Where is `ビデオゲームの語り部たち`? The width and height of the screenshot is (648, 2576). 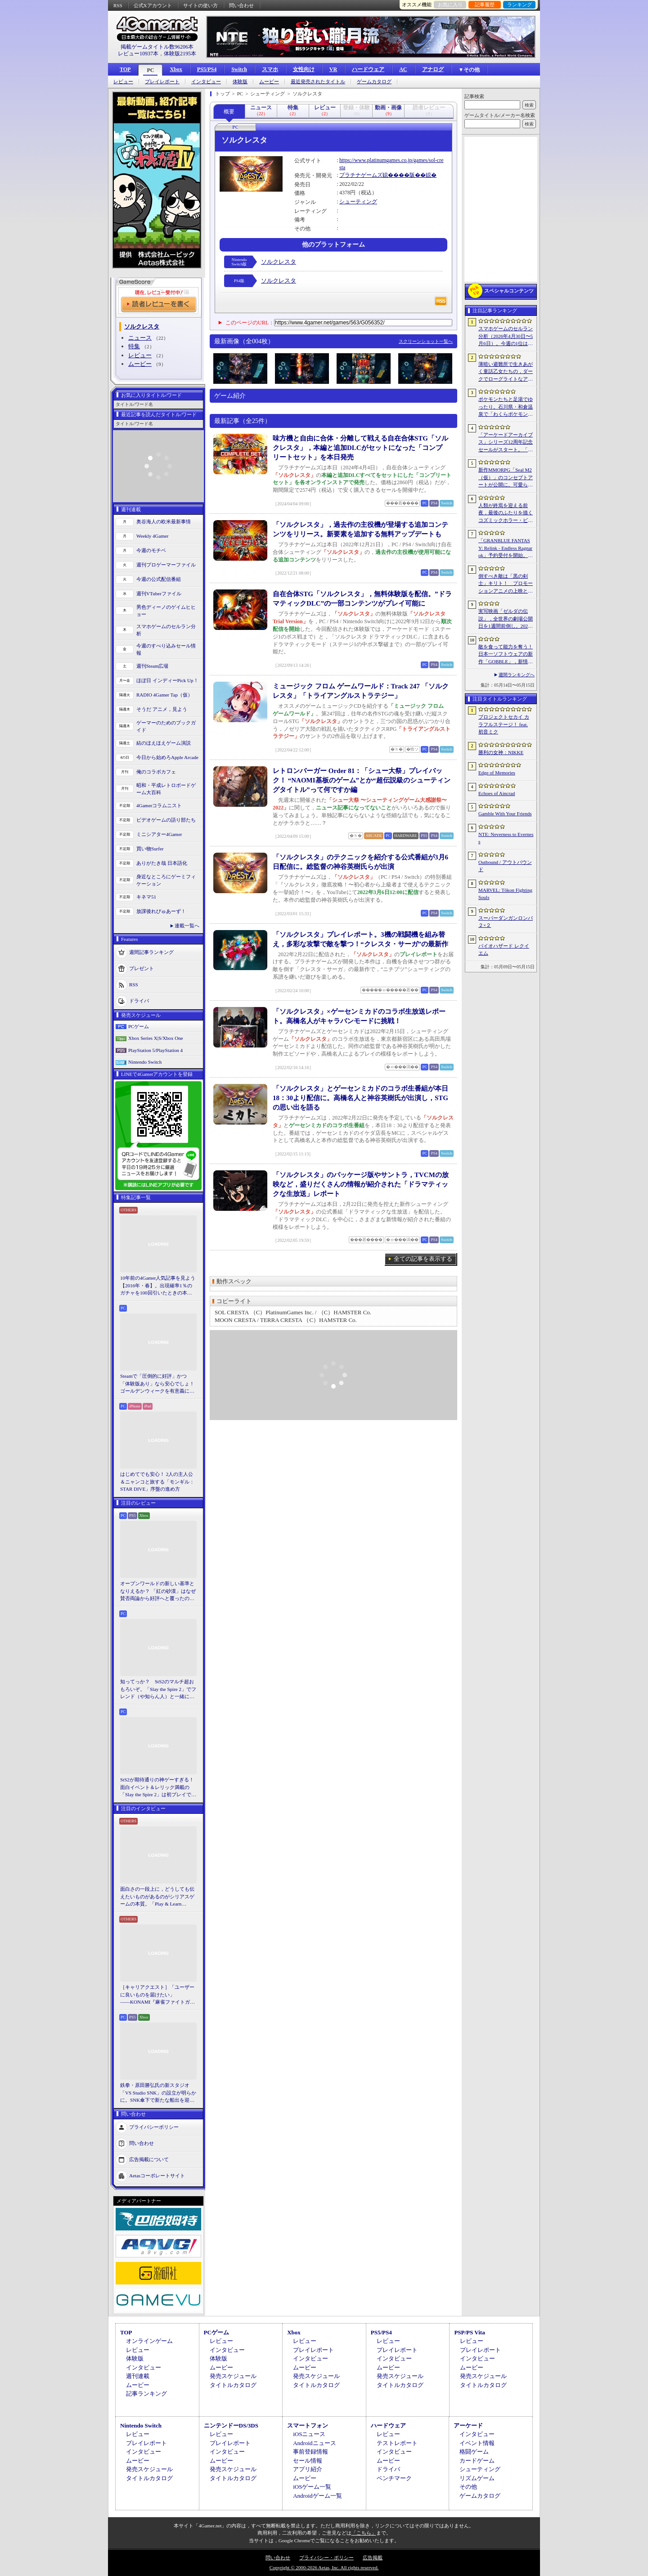 ビデオゲームの語り部たち is located at coordinates (166, 820).